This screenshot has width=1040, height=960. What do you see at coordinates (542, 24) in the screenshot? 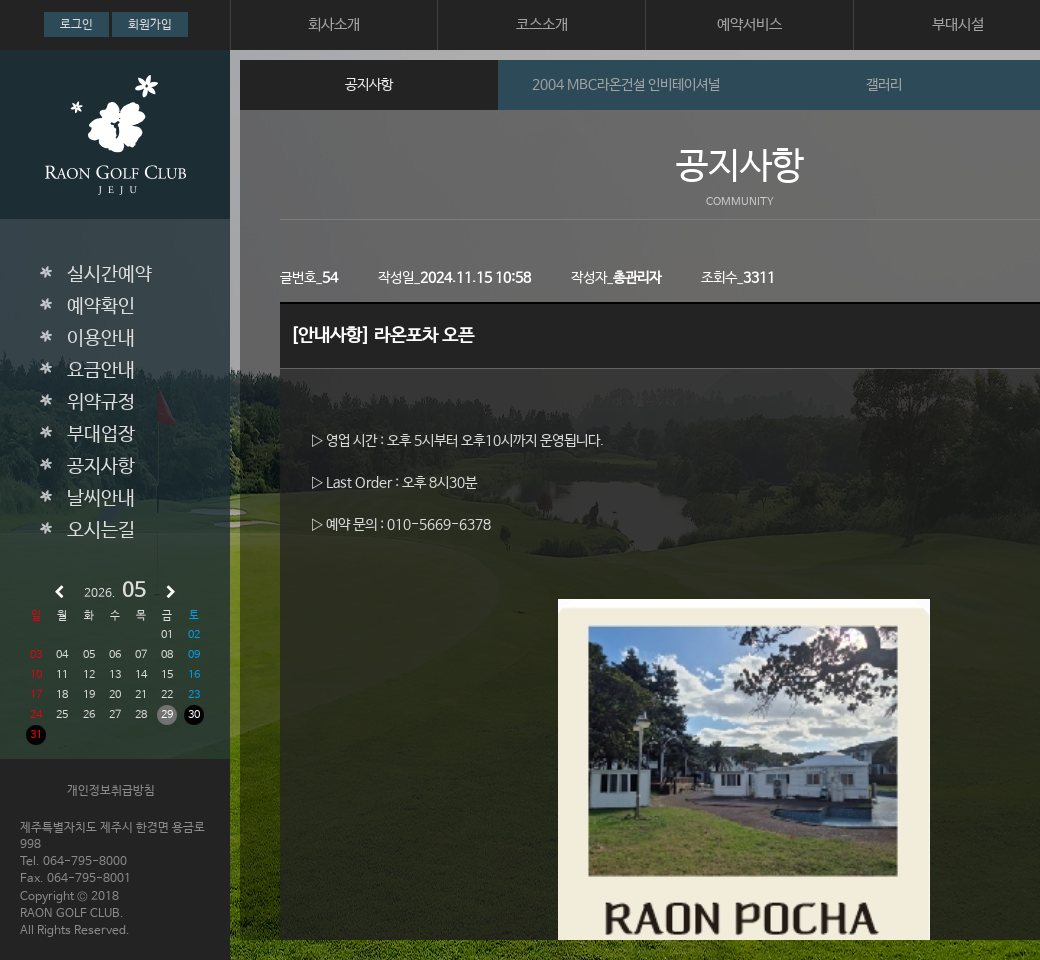
I see `코스소개` at bounding box center [542, 24].